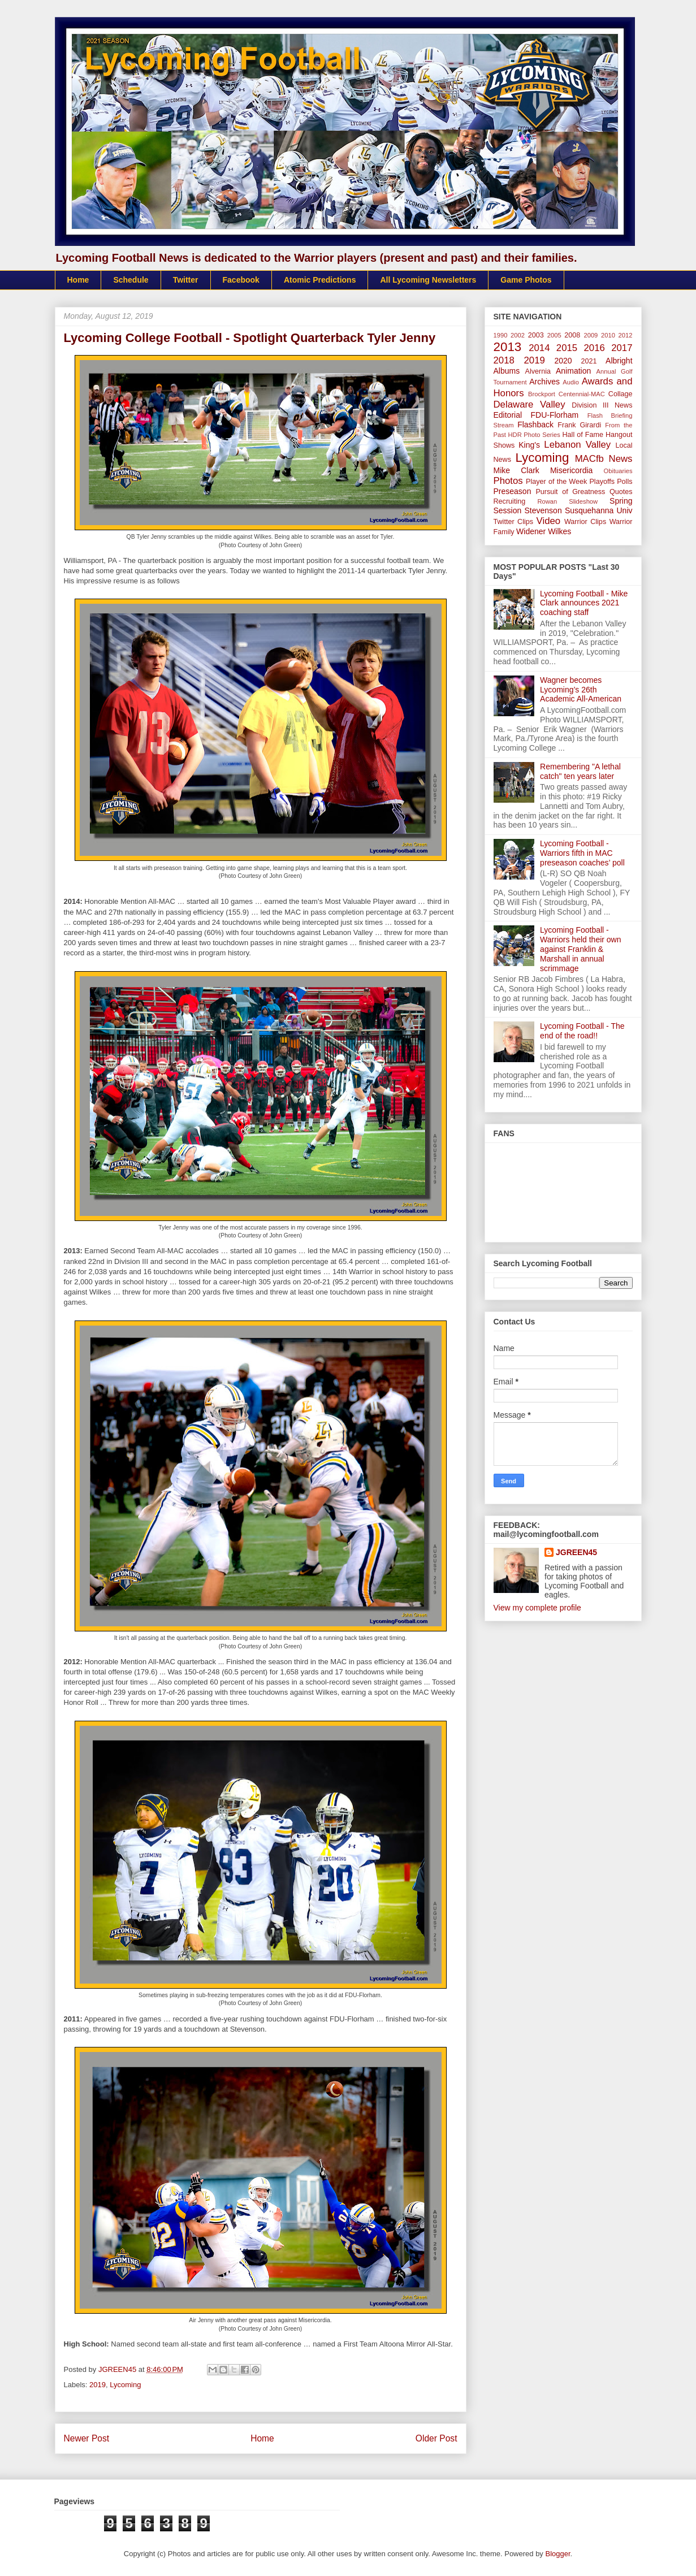  What do you see at coordinates (508, 414) in the screenshot?
I see `Editorial` at bounding box center [508, 414].